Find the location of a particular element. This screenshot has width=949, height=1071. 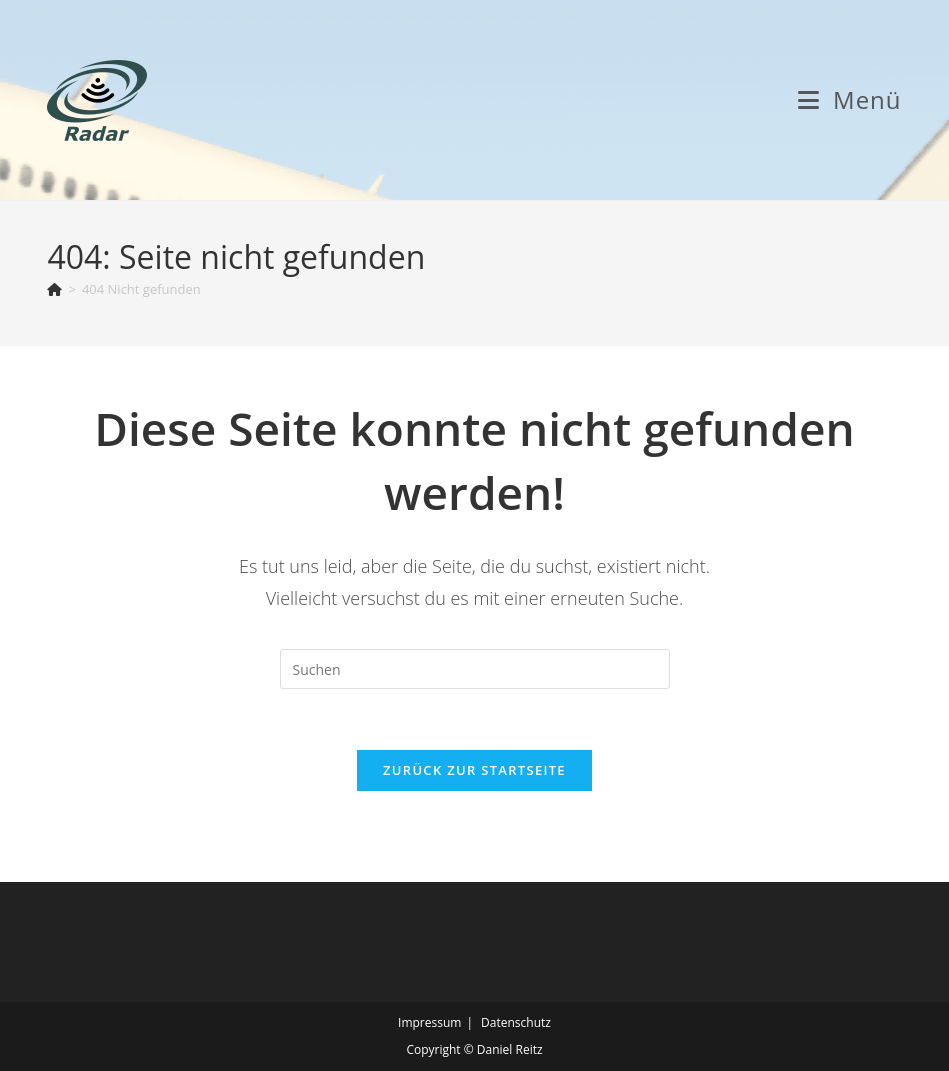

Impressum is located at coordinates (429, 1022).